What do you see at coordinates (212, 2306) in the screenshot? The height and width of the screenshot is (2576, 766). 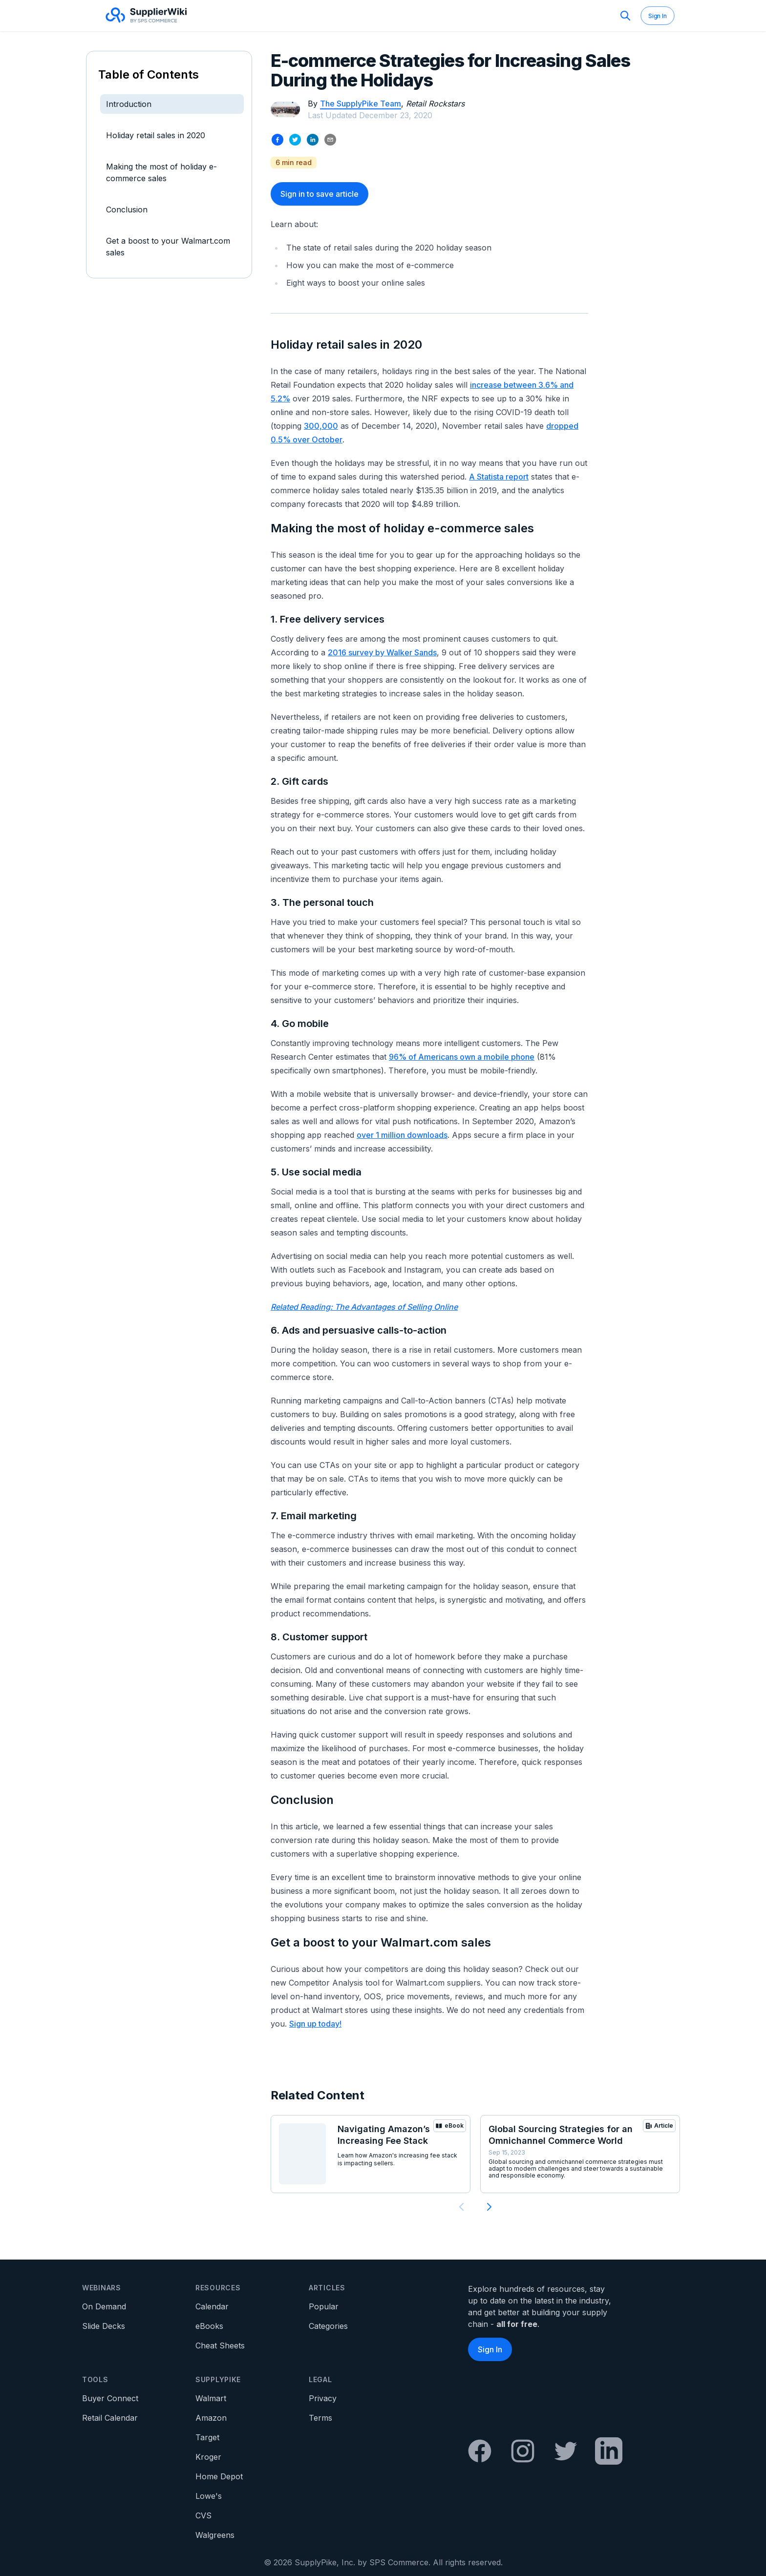 I see `Calendar` at bounding box center [212, 2306].